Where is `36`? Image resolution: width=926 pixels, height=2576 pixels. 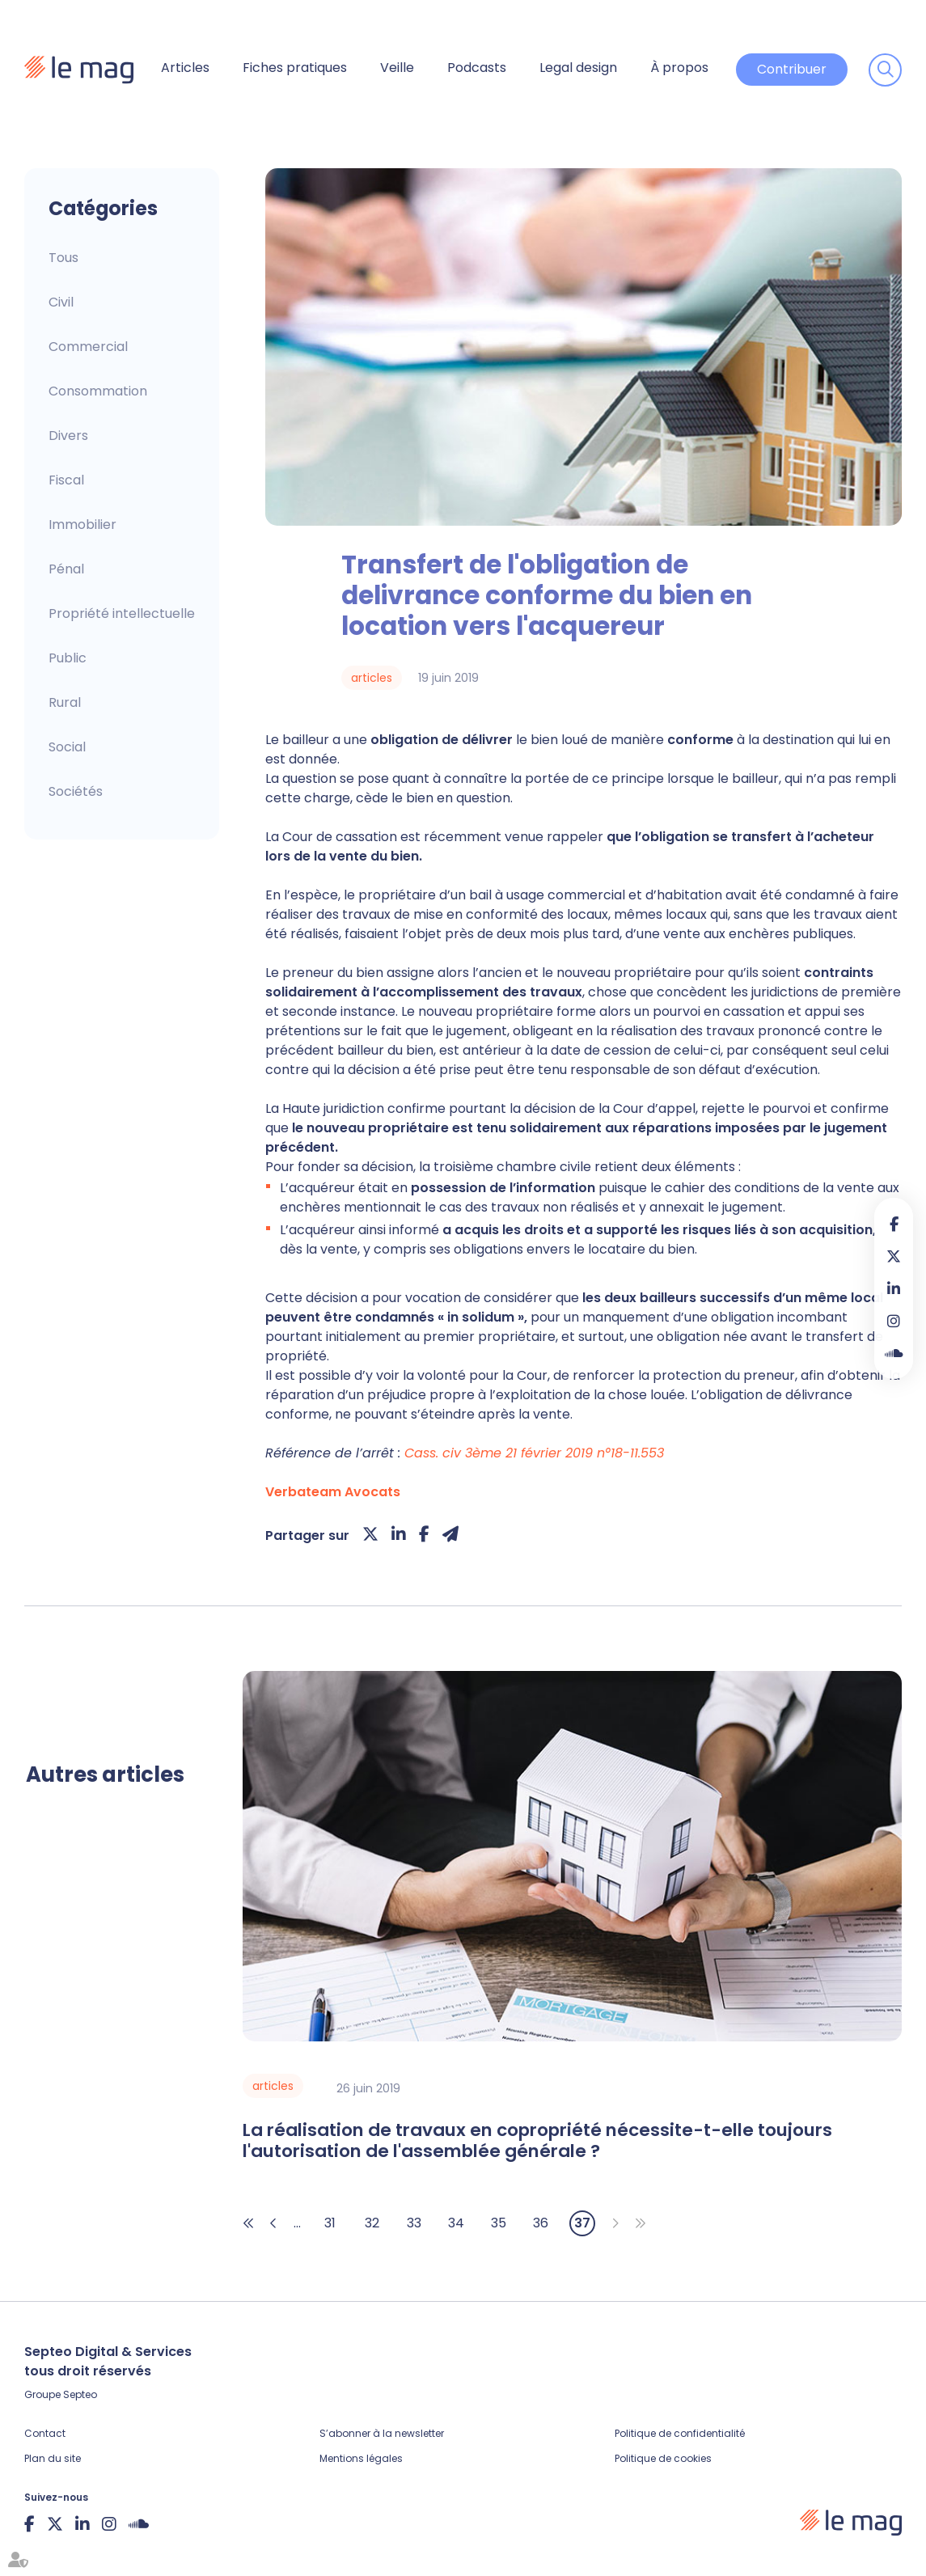 36 is located at coordinates (540, 2223).